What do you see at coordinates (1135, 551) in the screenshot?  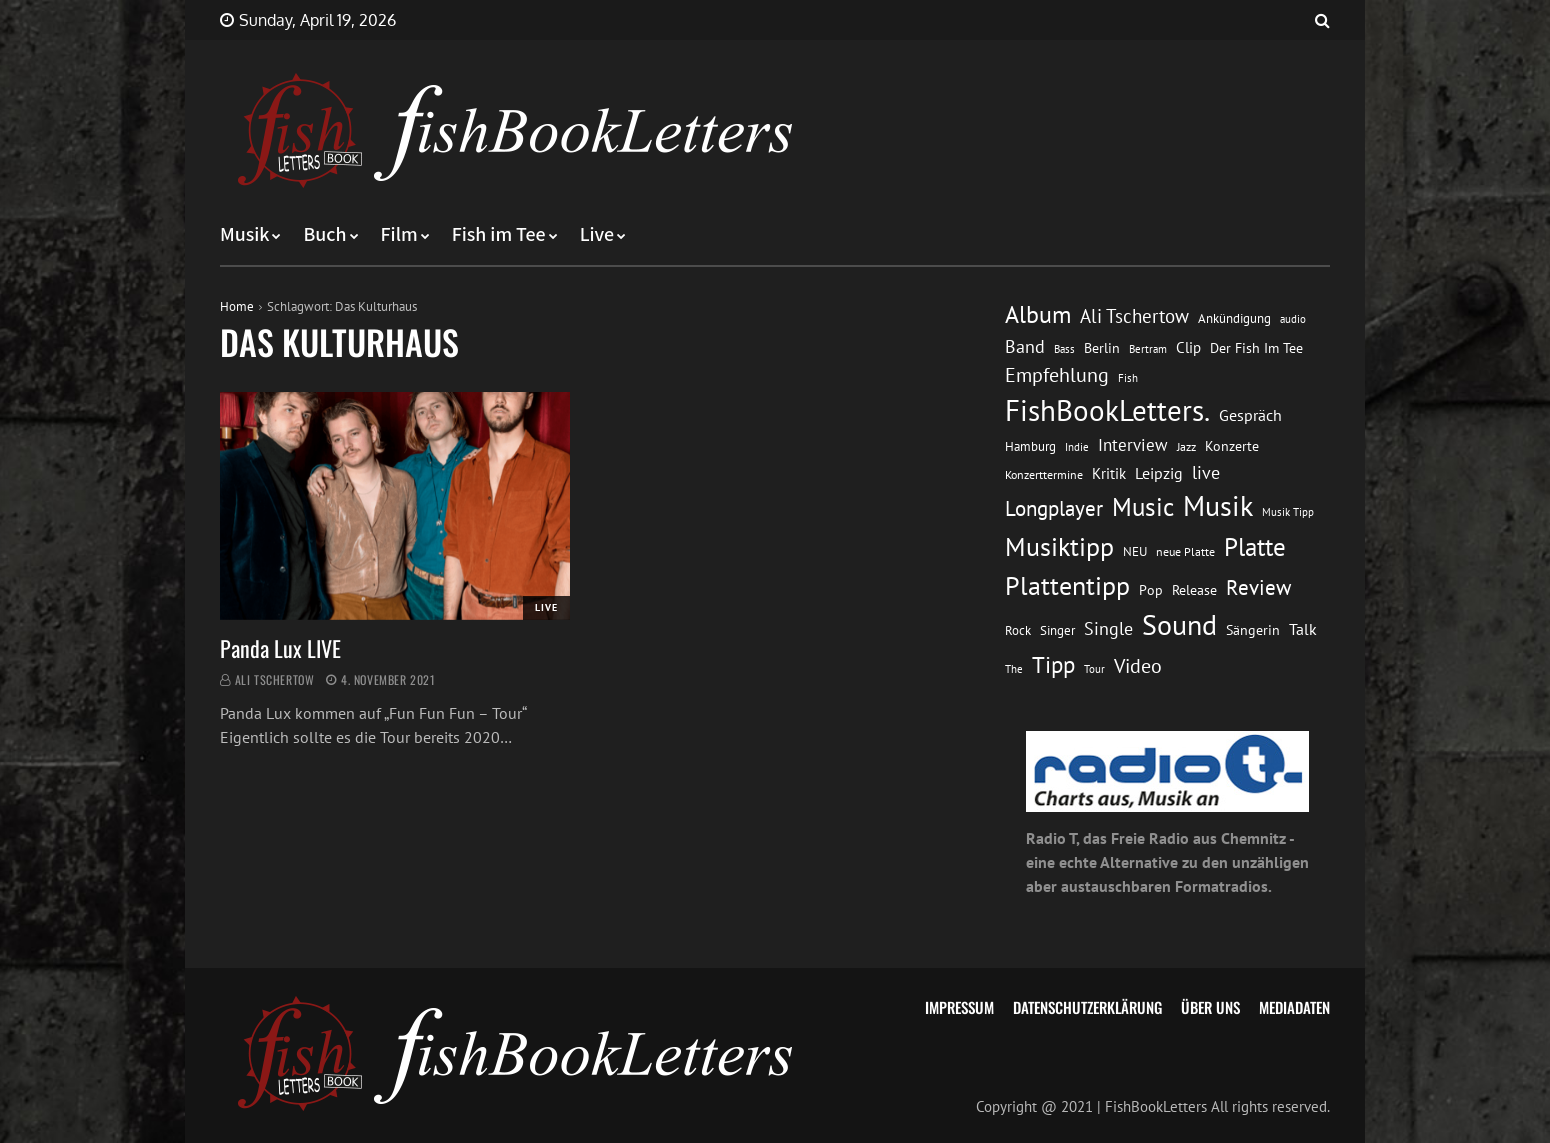 I see `NEU [NEU (13 Einträge)]` at bounding box center [1135, 551].